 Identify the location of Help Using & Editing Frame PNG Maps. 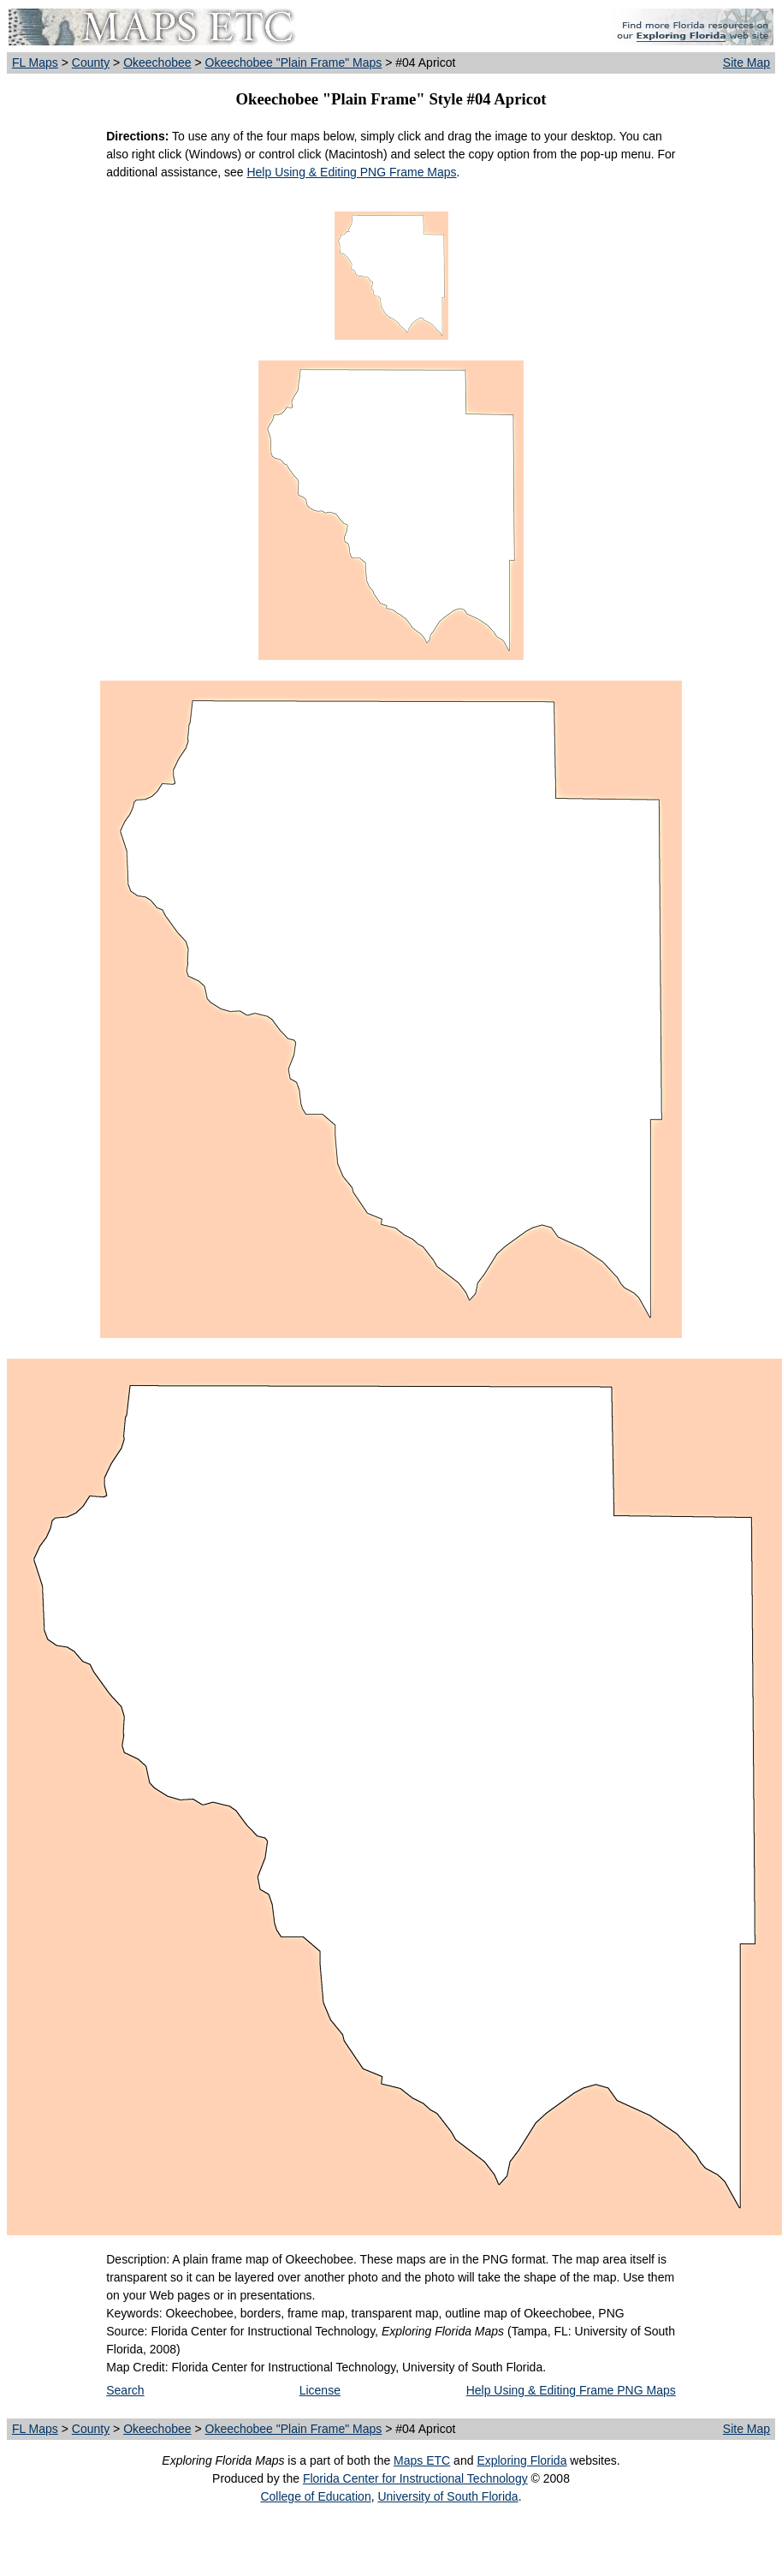
(571, 2390).